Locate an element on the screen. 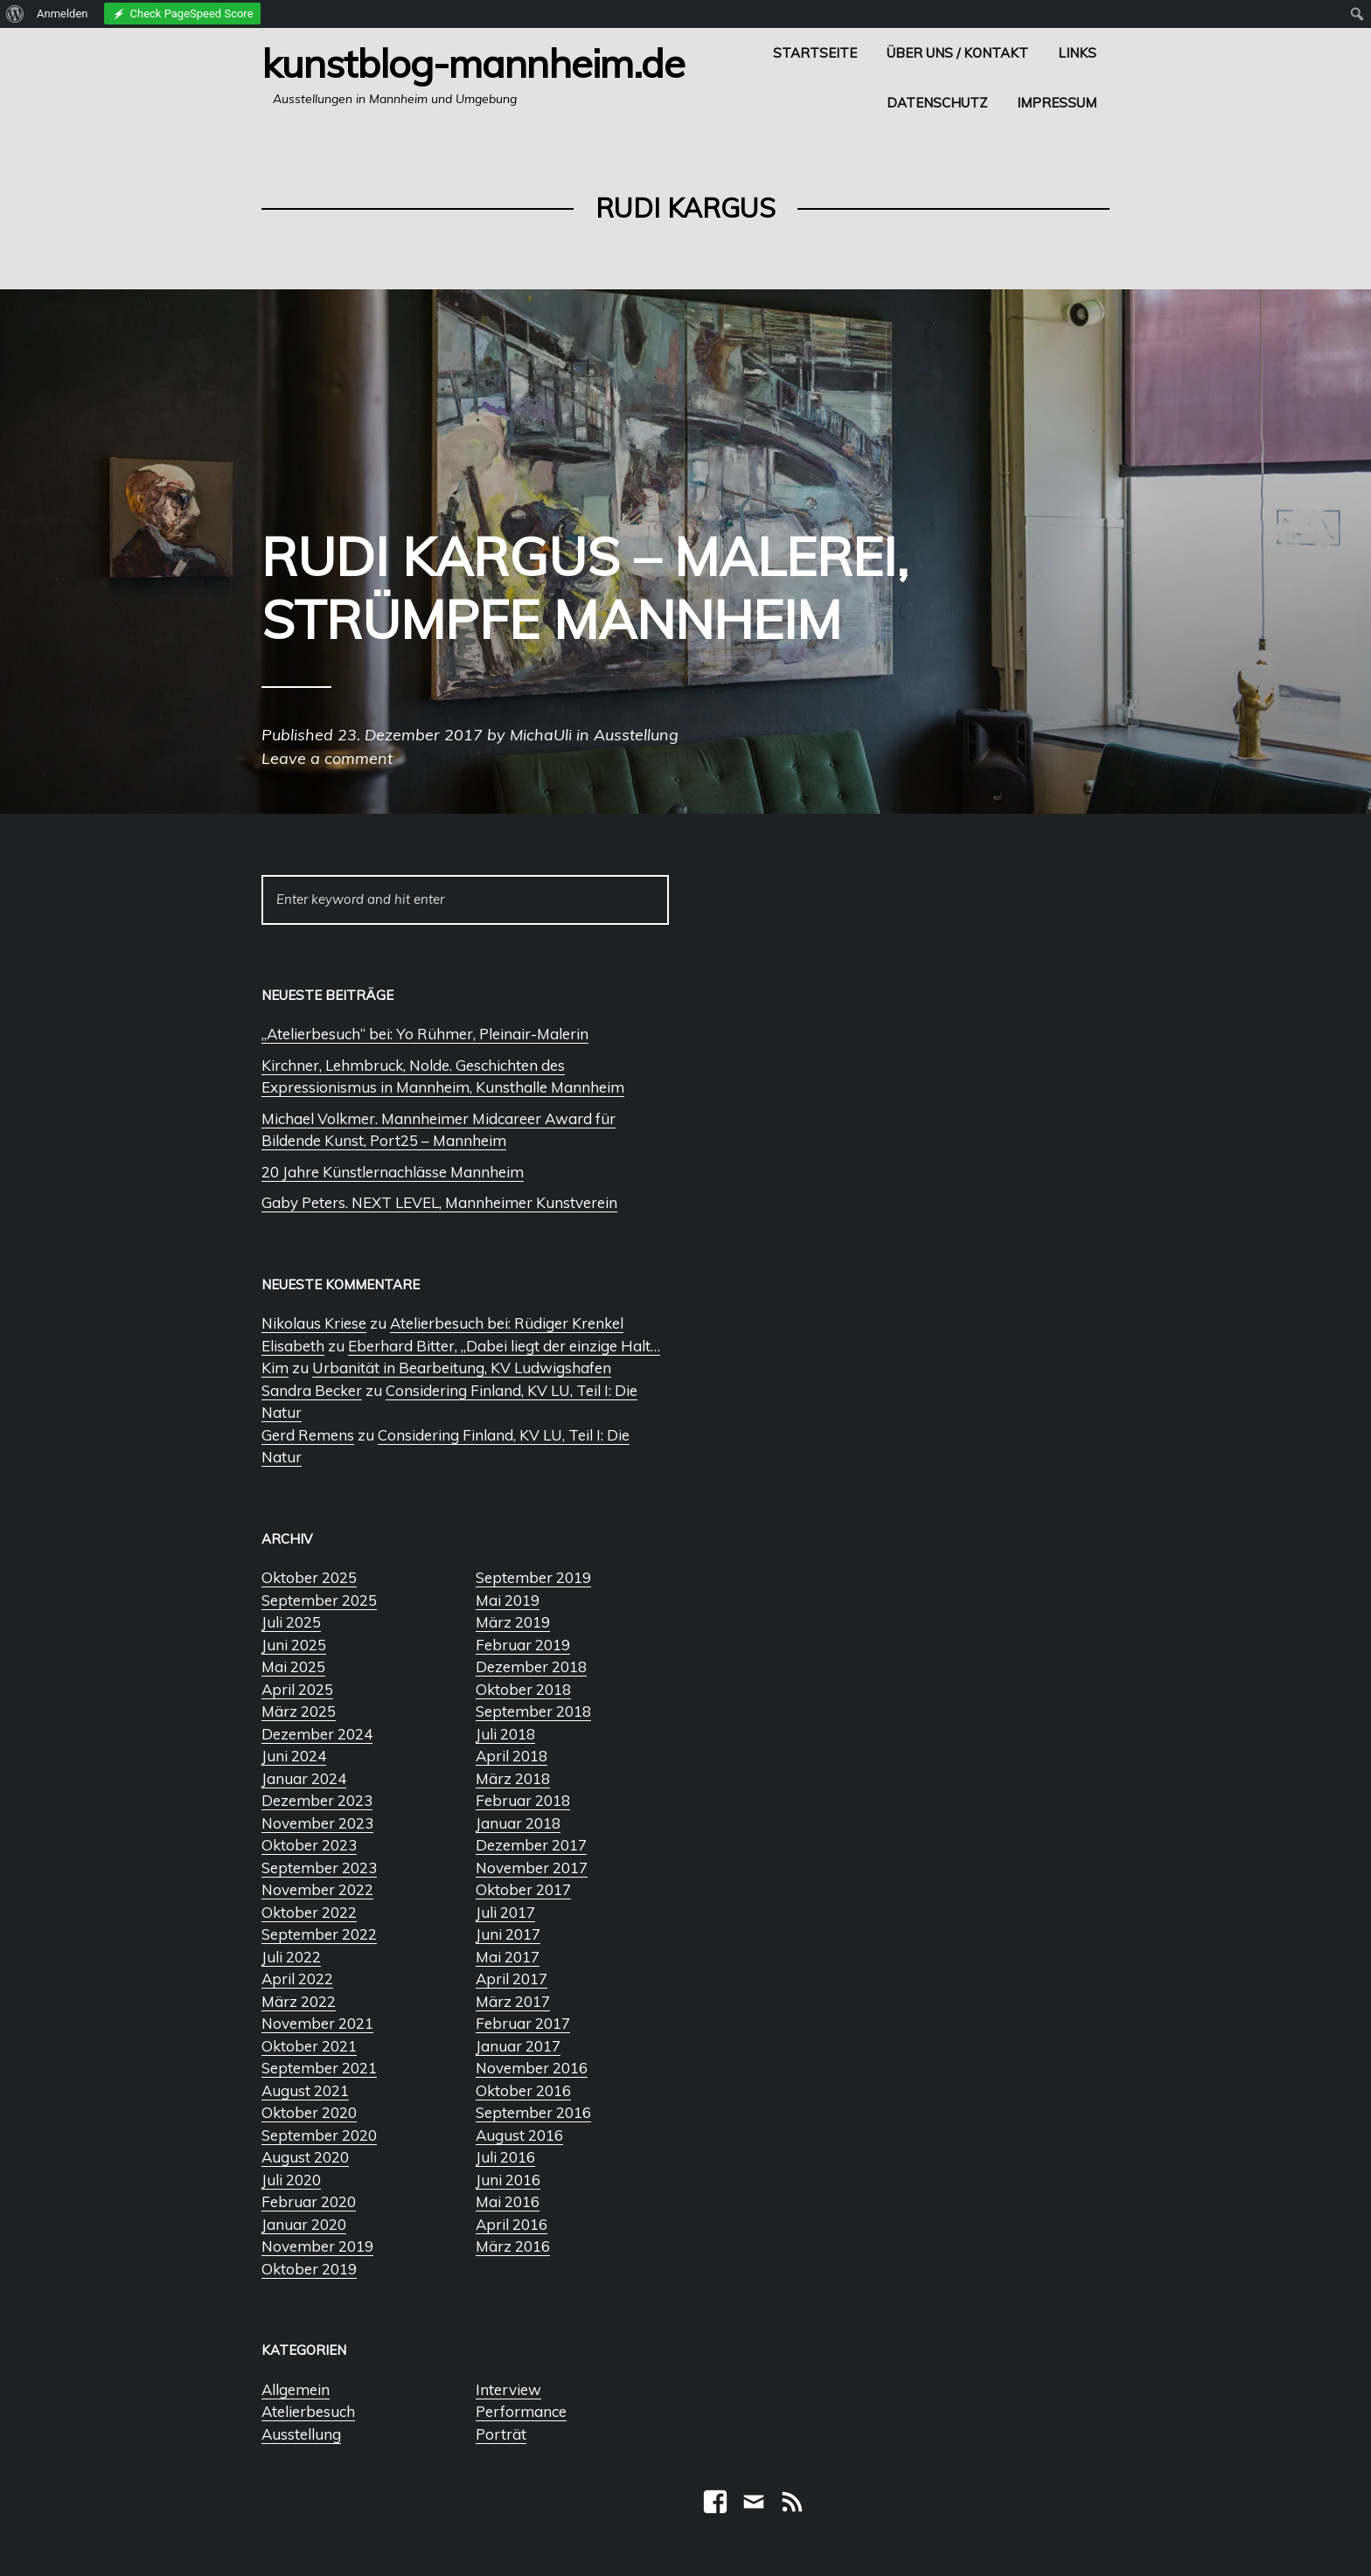 The image size is (1371, 2576). Dezember 2023 is located at coordinates (316, 1800).